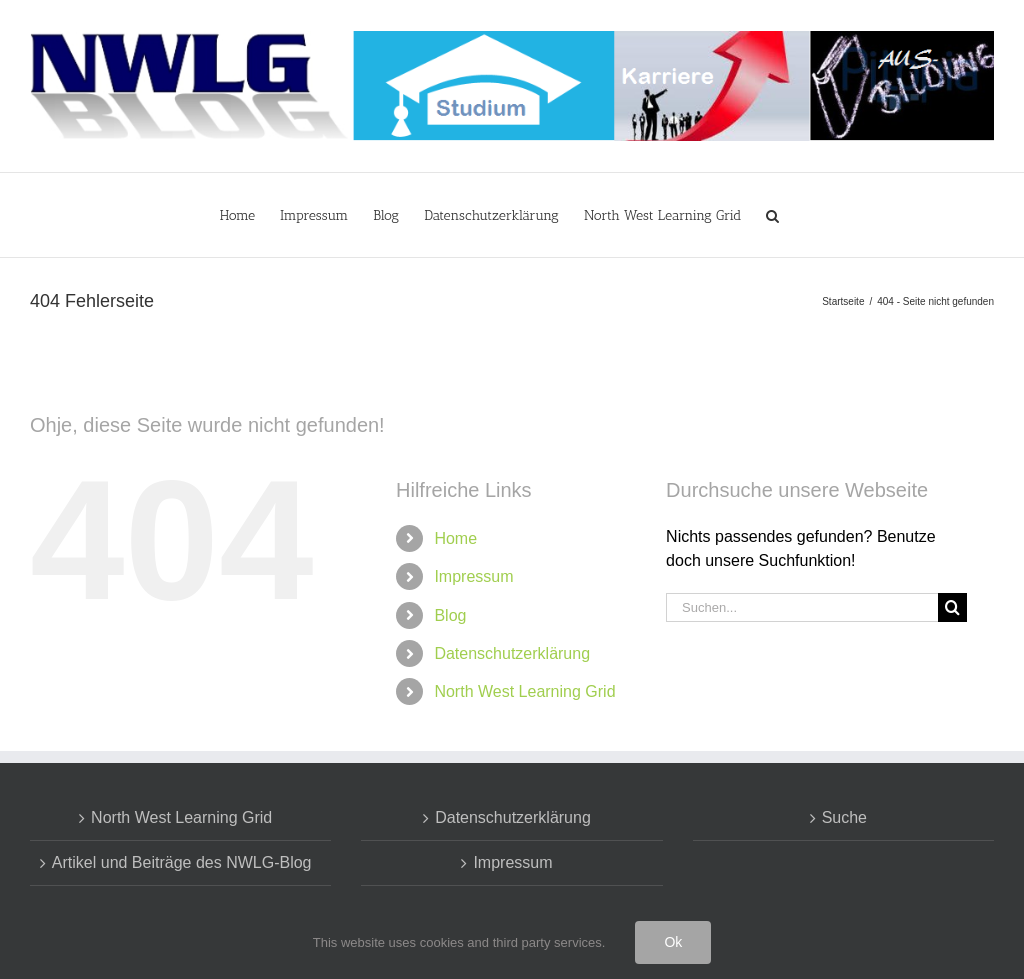 The height and width of the screenshot is (979, 1024). I want to click on Ok, so click(673, 942).